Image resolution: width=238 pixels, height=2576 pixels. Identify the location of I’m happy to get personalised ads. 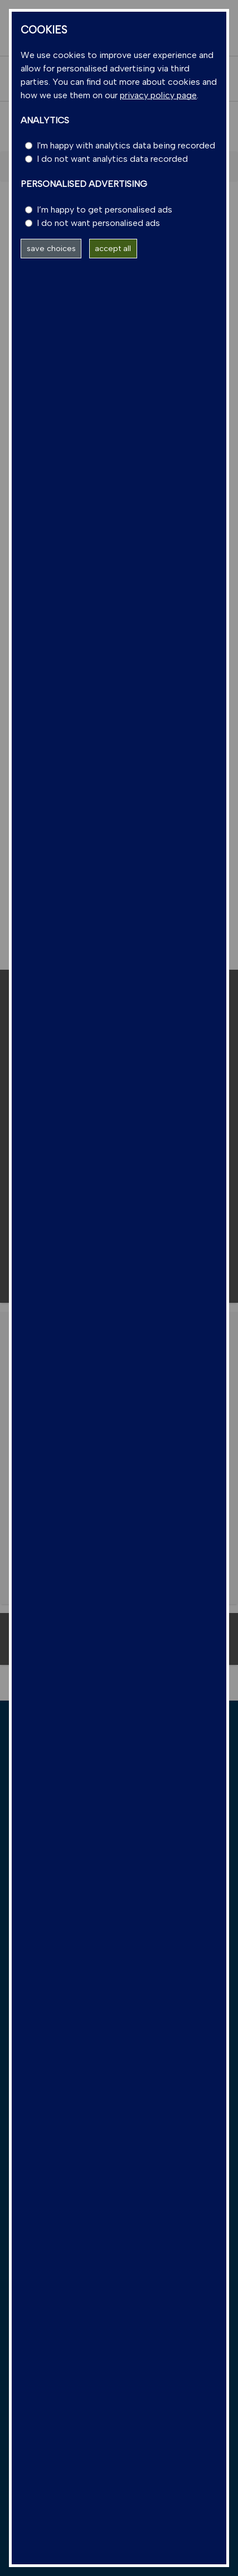
(104, 209).